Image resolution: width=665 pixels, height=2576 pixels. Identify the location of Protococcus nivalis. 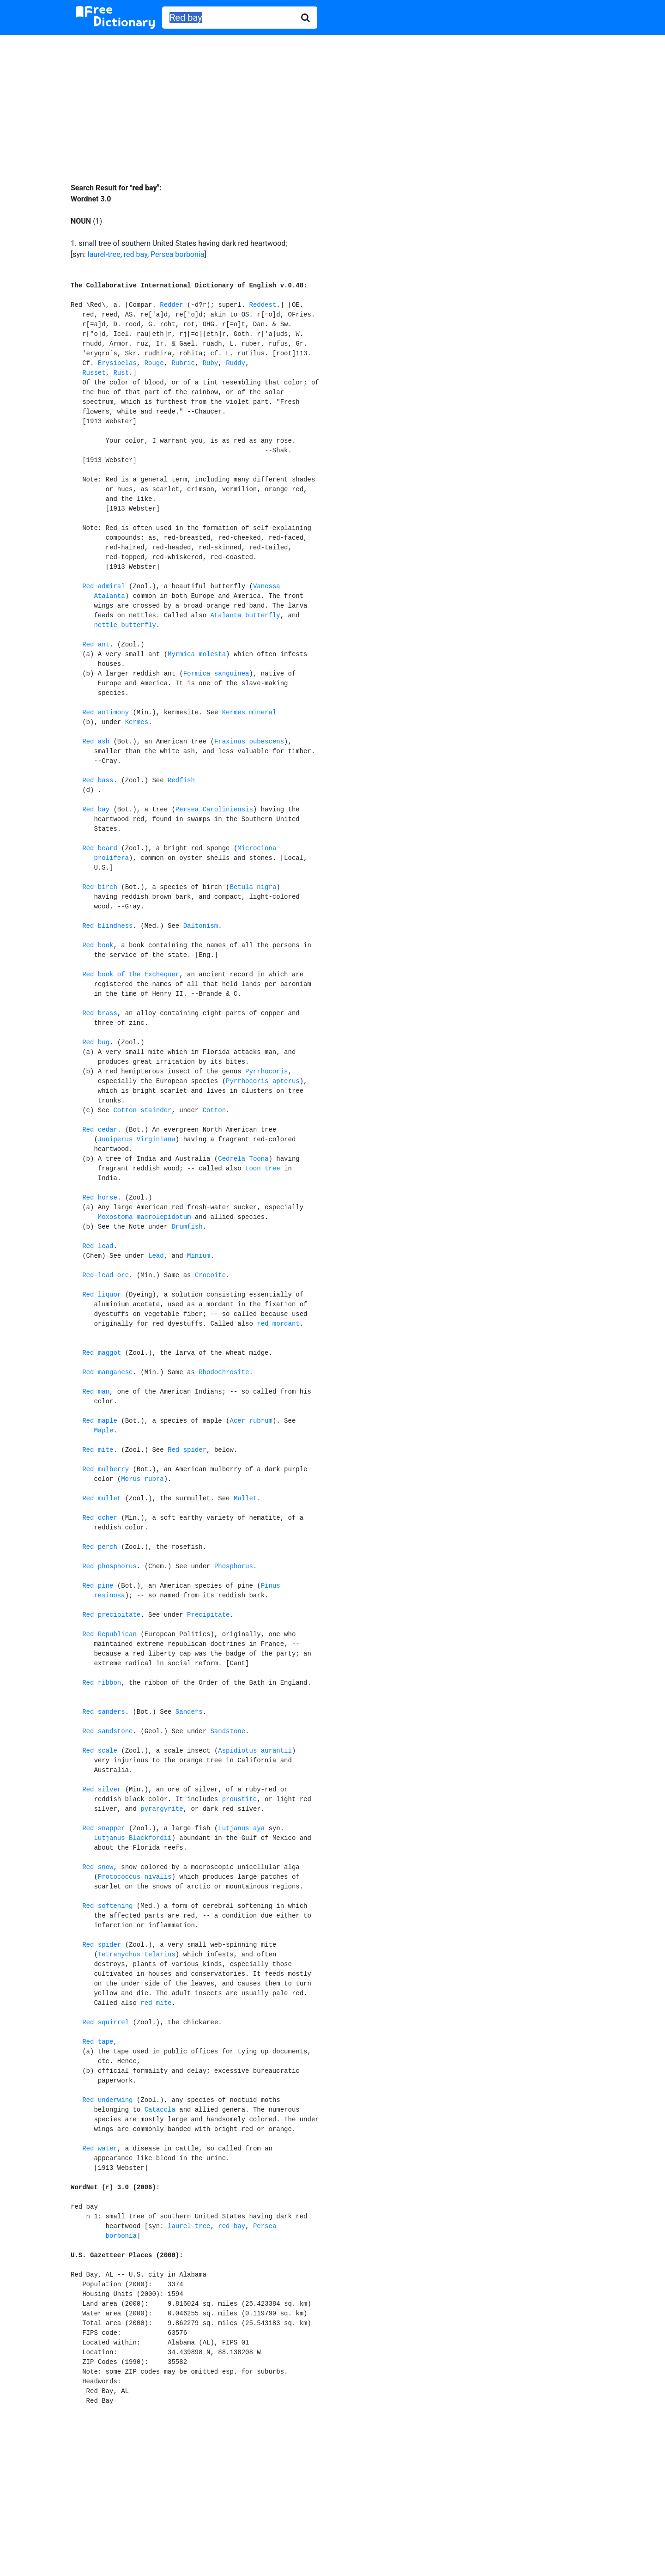
(135, 1877).